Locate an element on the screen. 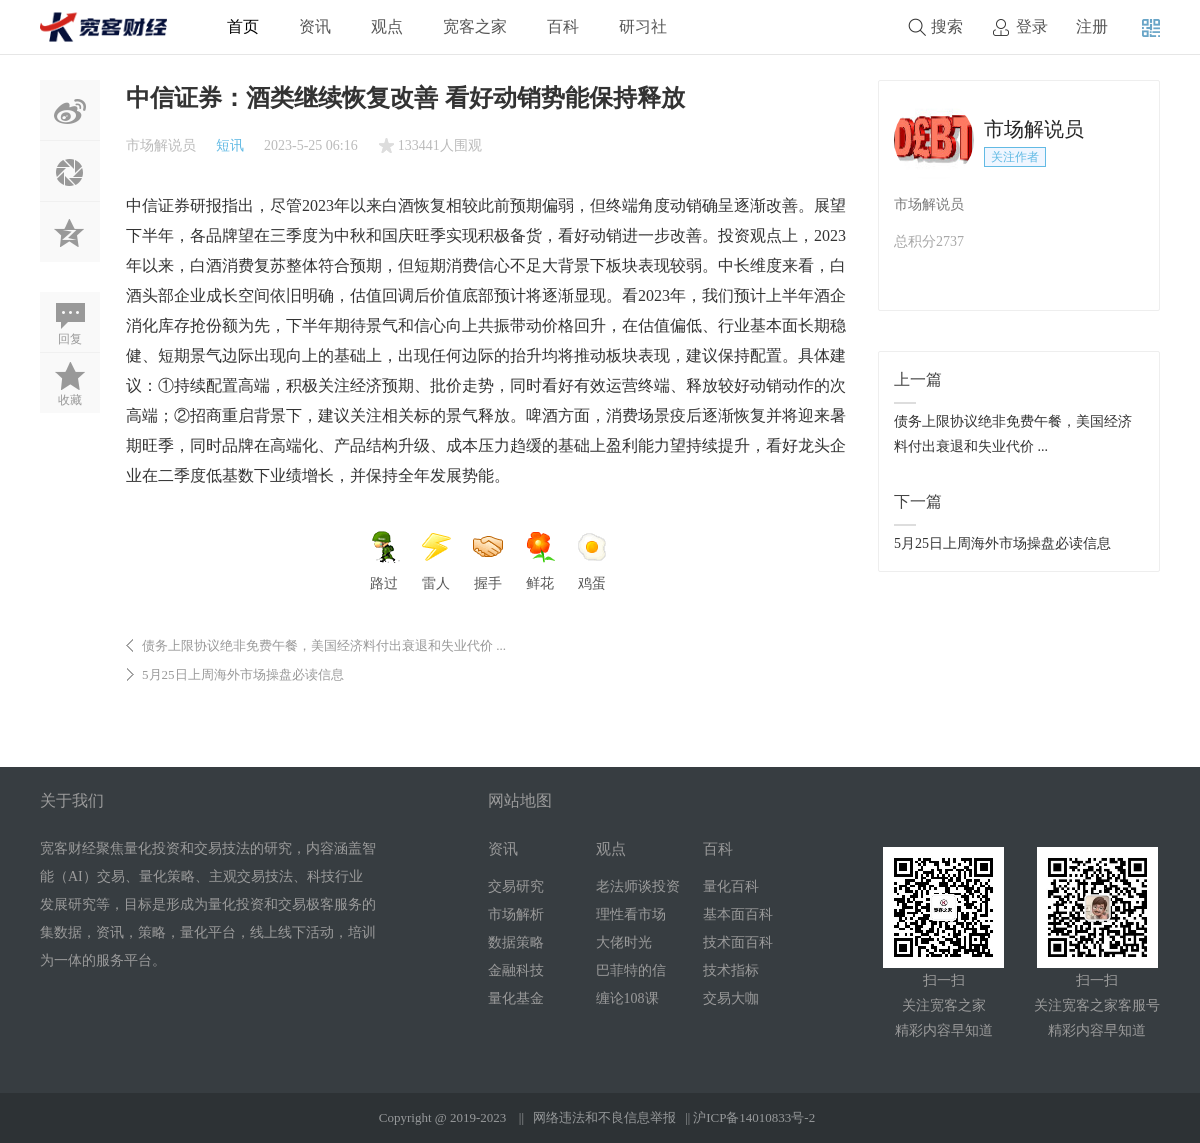 Image resolution: width=1200 pixels, height=1143 pixels. 数据策略 is located at coordinates (516, 942).